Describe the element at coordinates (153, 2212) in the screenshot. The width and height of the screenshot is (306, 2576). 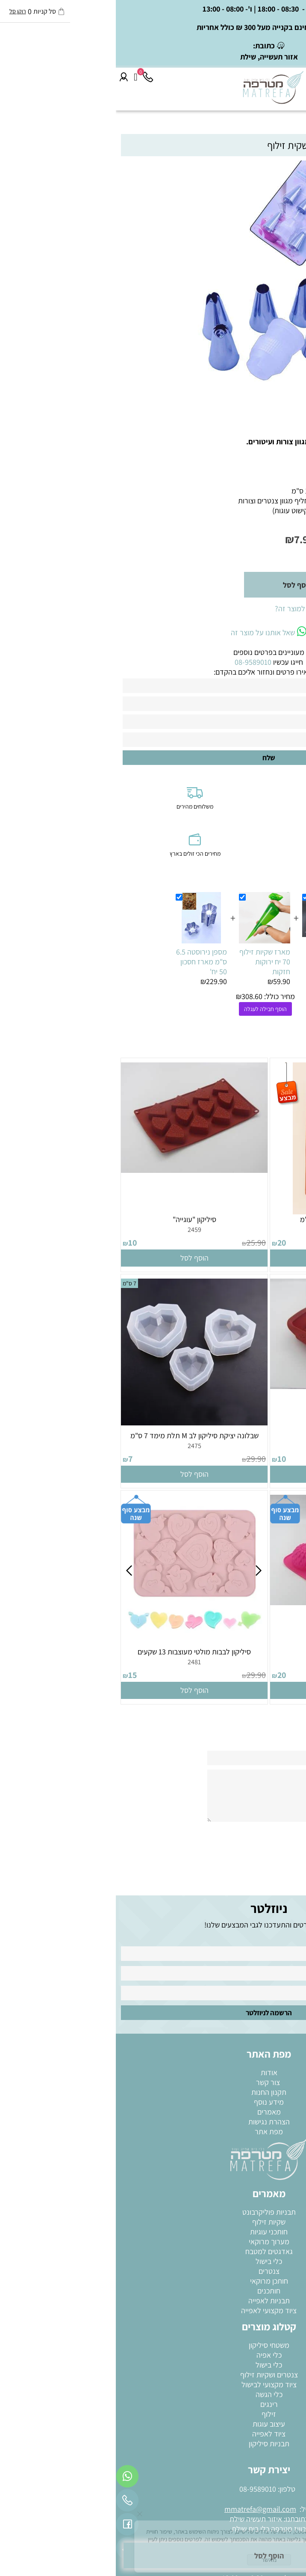
I see `תבניות פוליקרבונט` at that location.